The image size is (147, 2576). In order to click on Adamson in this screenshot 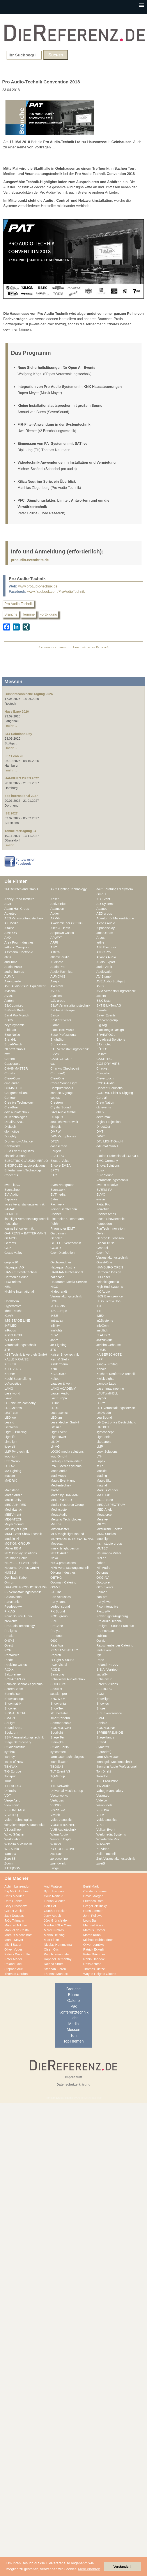, I will do `click(57, 908)`.